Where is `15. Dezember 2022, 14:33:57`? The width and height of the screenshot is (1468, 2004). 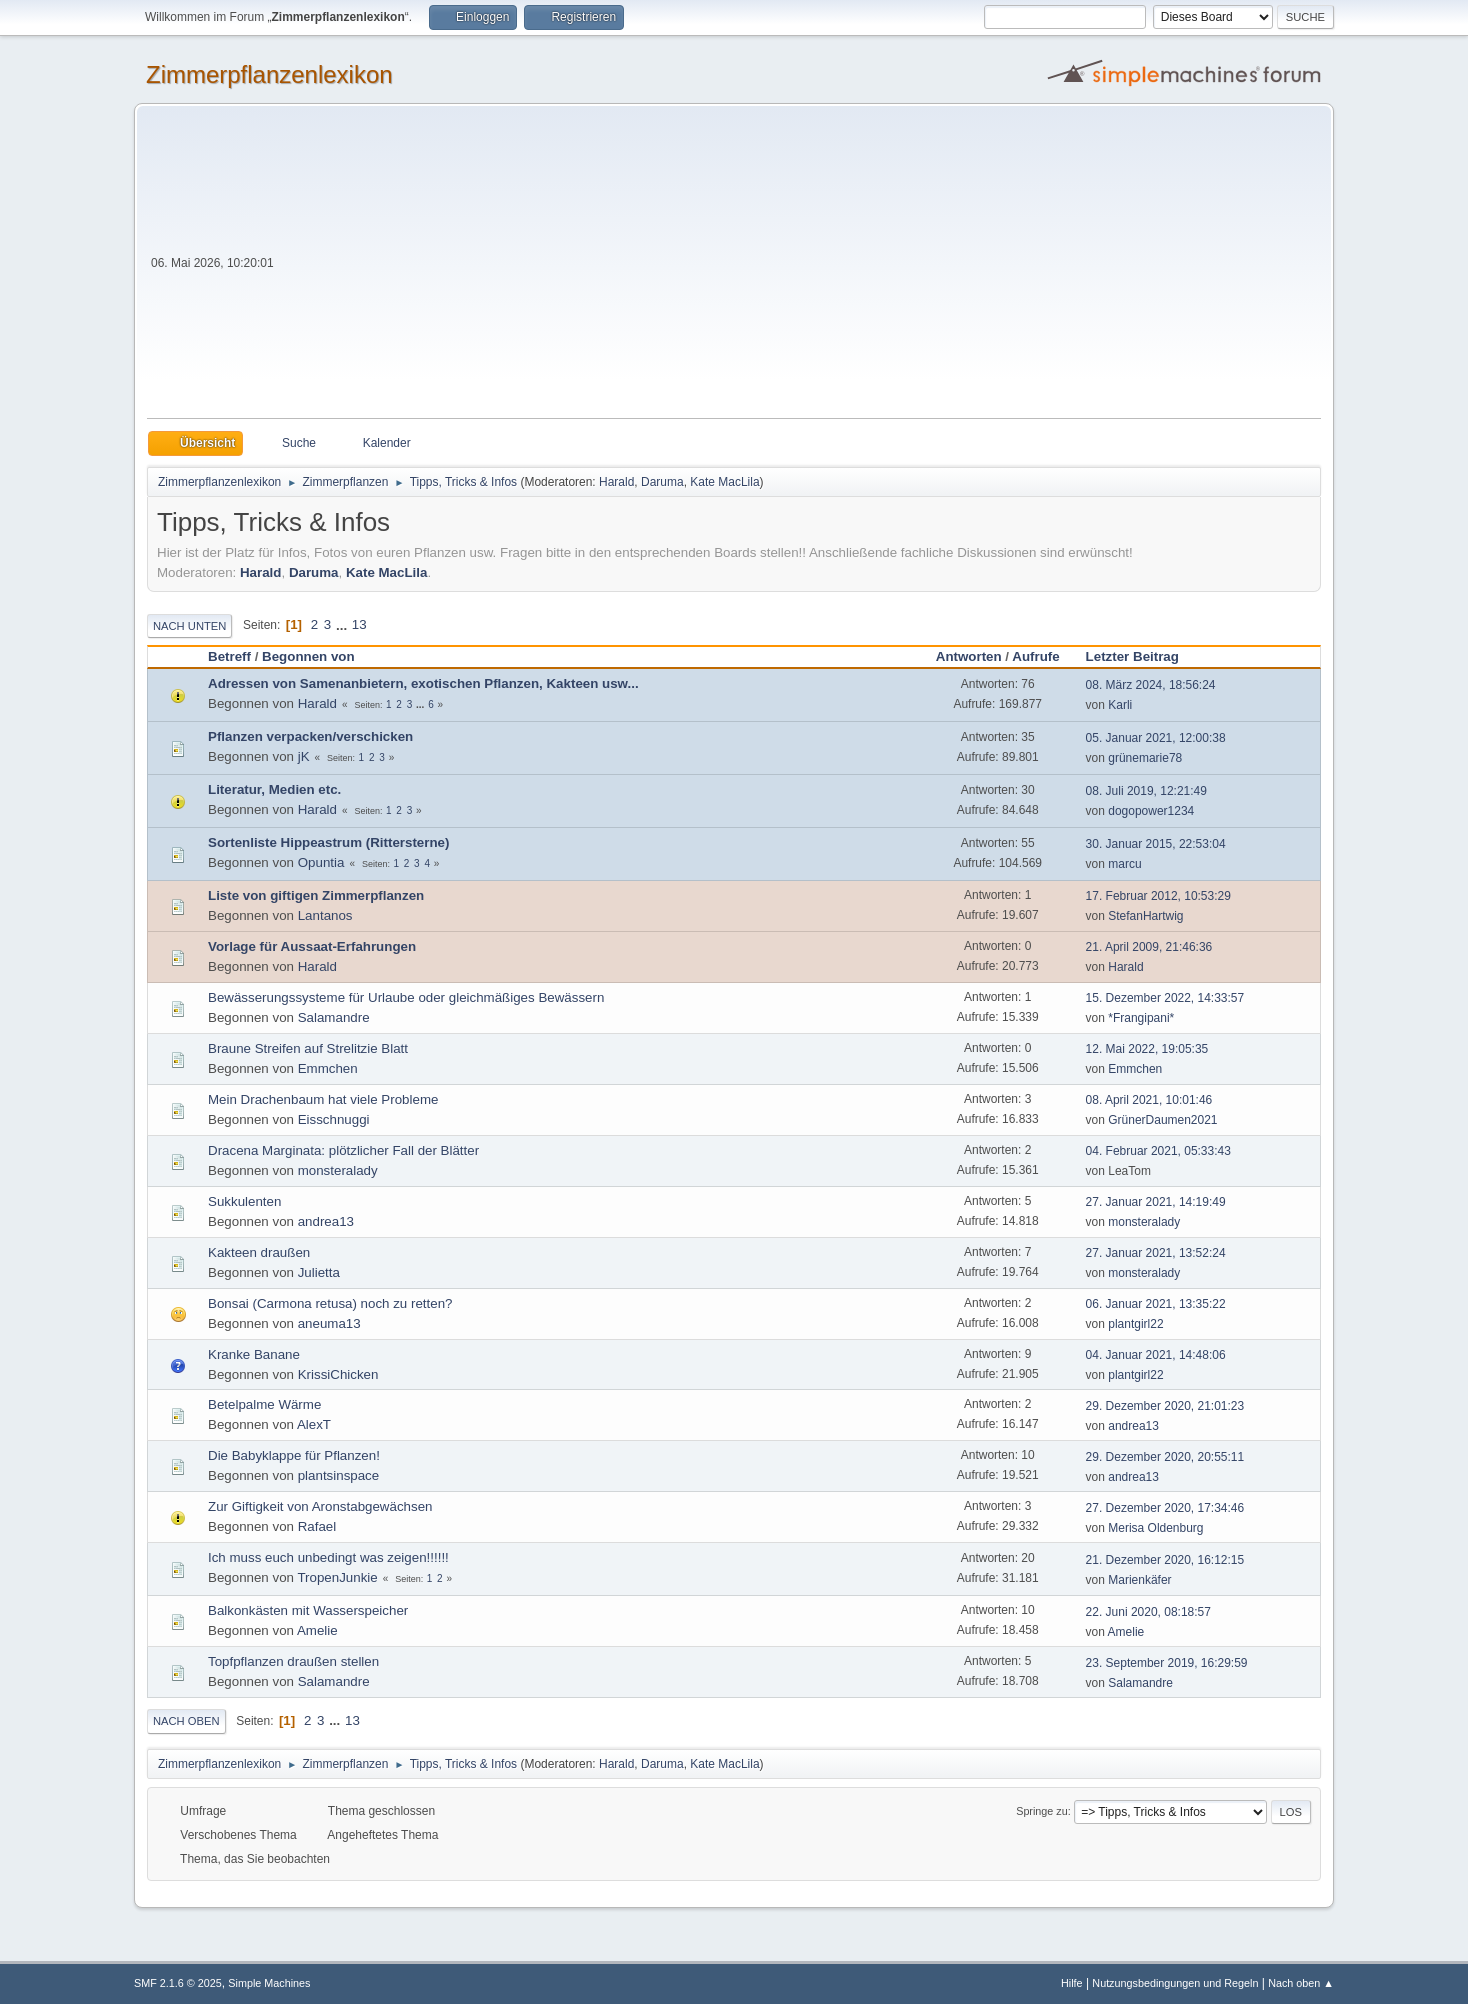
15. Dezember 2022, 14:33:57 is located at coordinates (1165, 998).